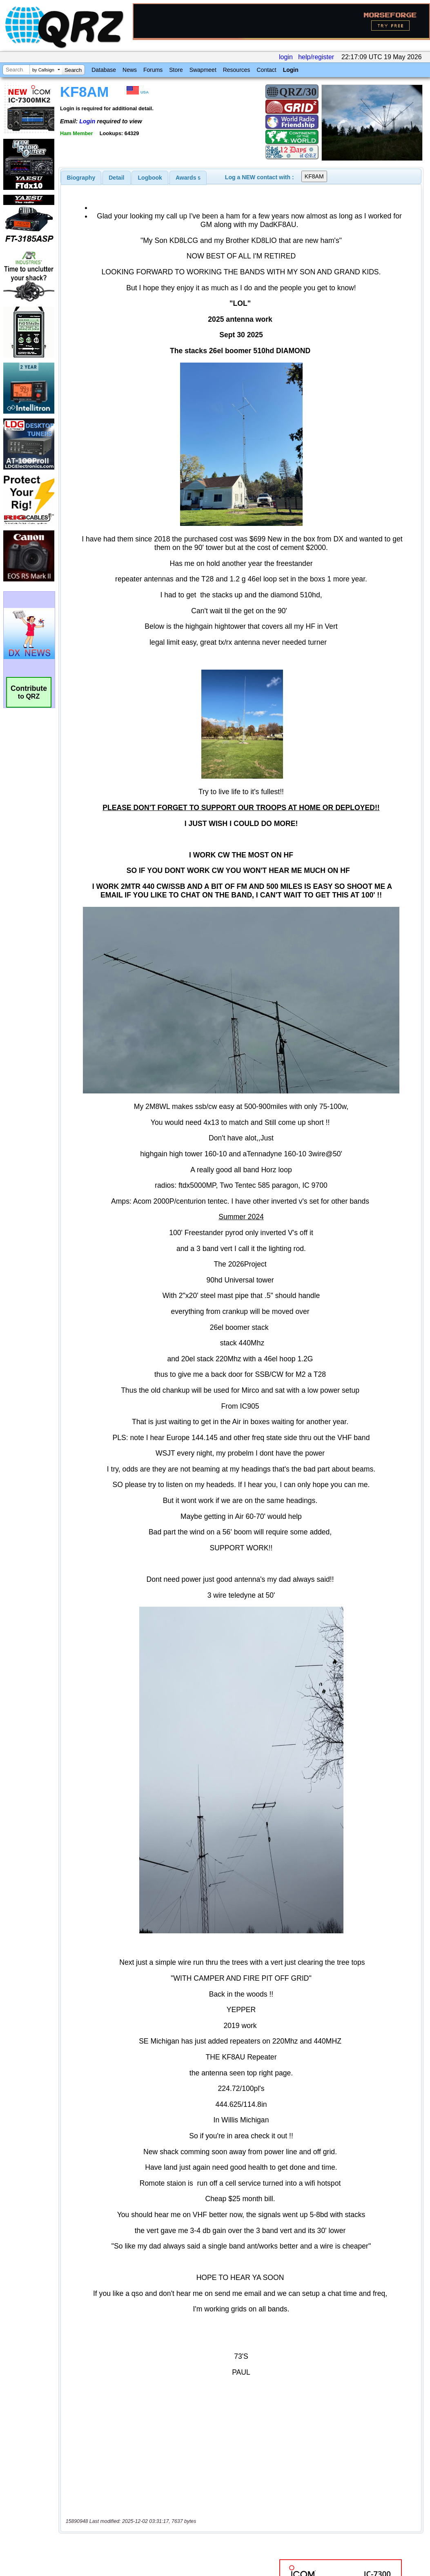 Image resolution: width=430 pixels, height=2576 pixels. I want to click on login, so click(286, 56).